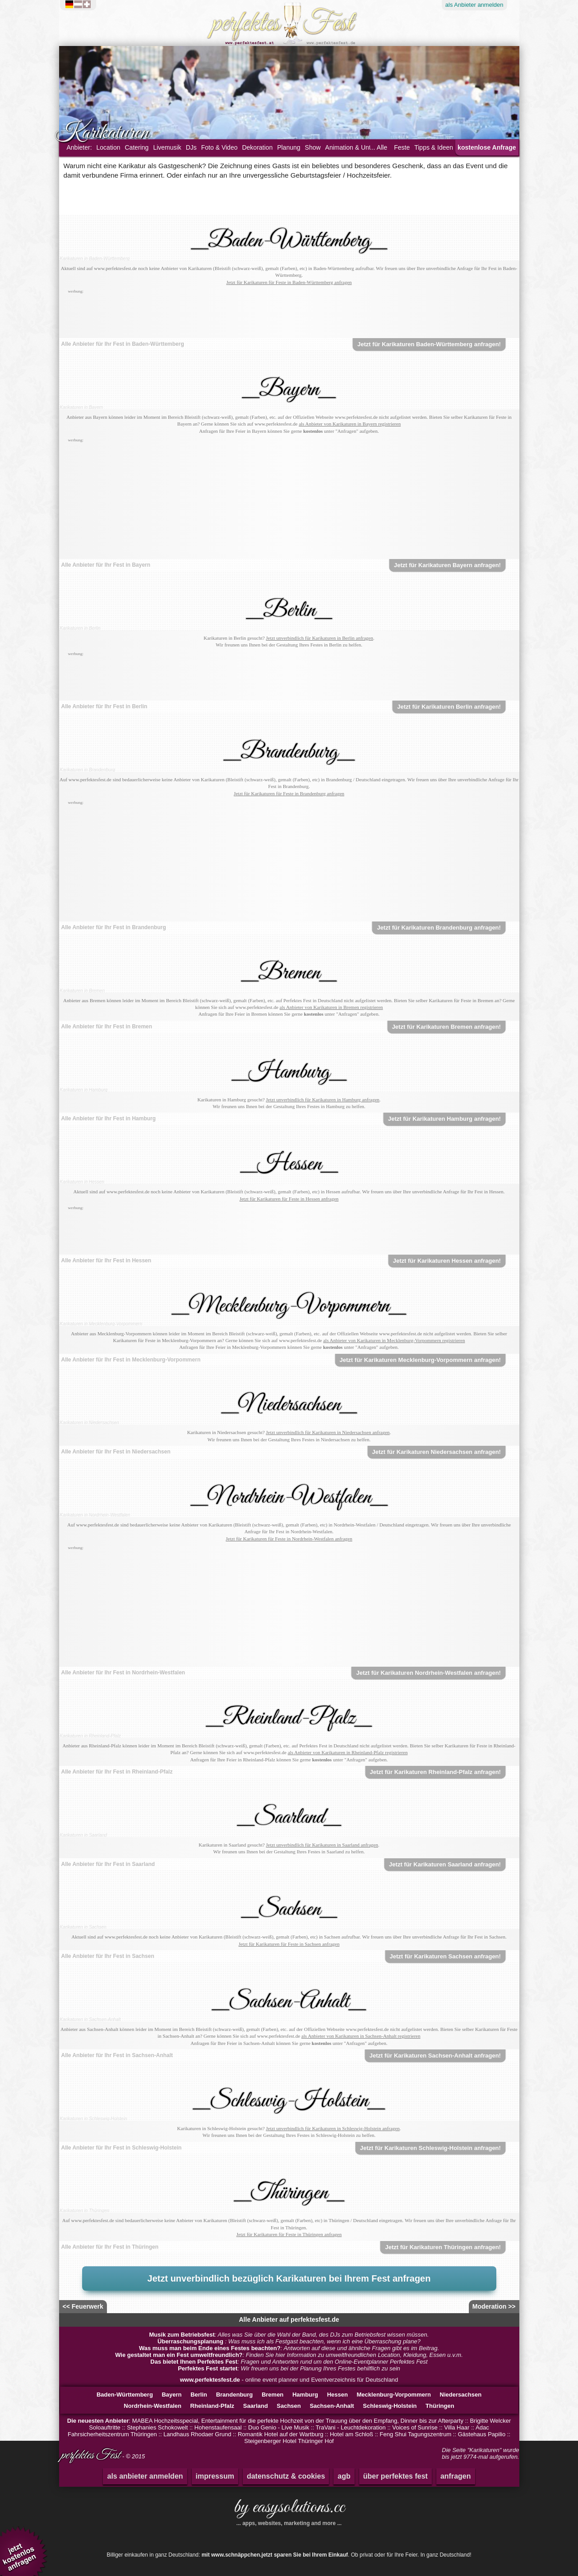  Describe the element at coordinates (361, 147) in the screenshot. I see `Animation & Unterhaltung` at that location.